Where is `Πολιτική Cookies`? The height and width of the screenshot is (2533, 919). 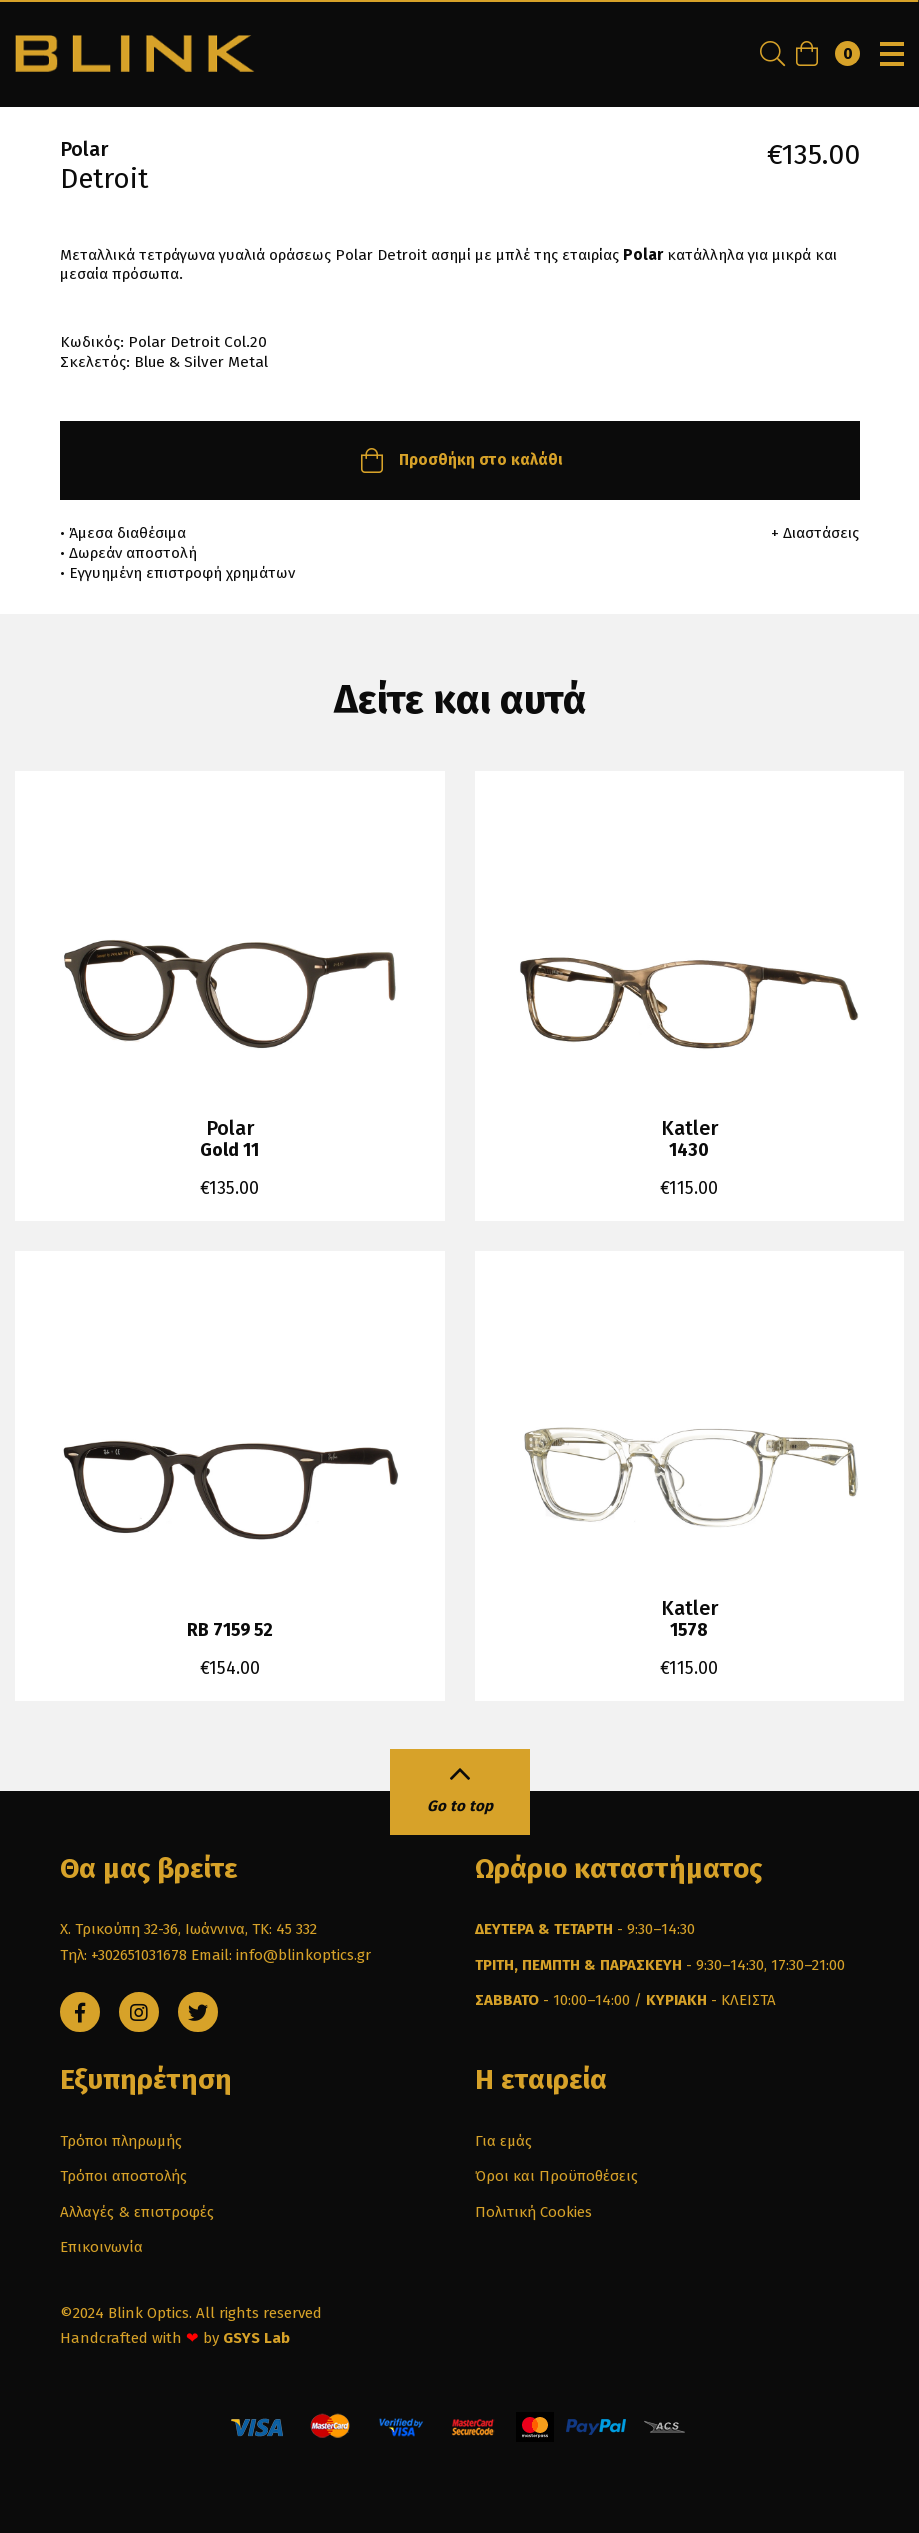 Πολιτική Cookies is located at coordinates (533, 2212).